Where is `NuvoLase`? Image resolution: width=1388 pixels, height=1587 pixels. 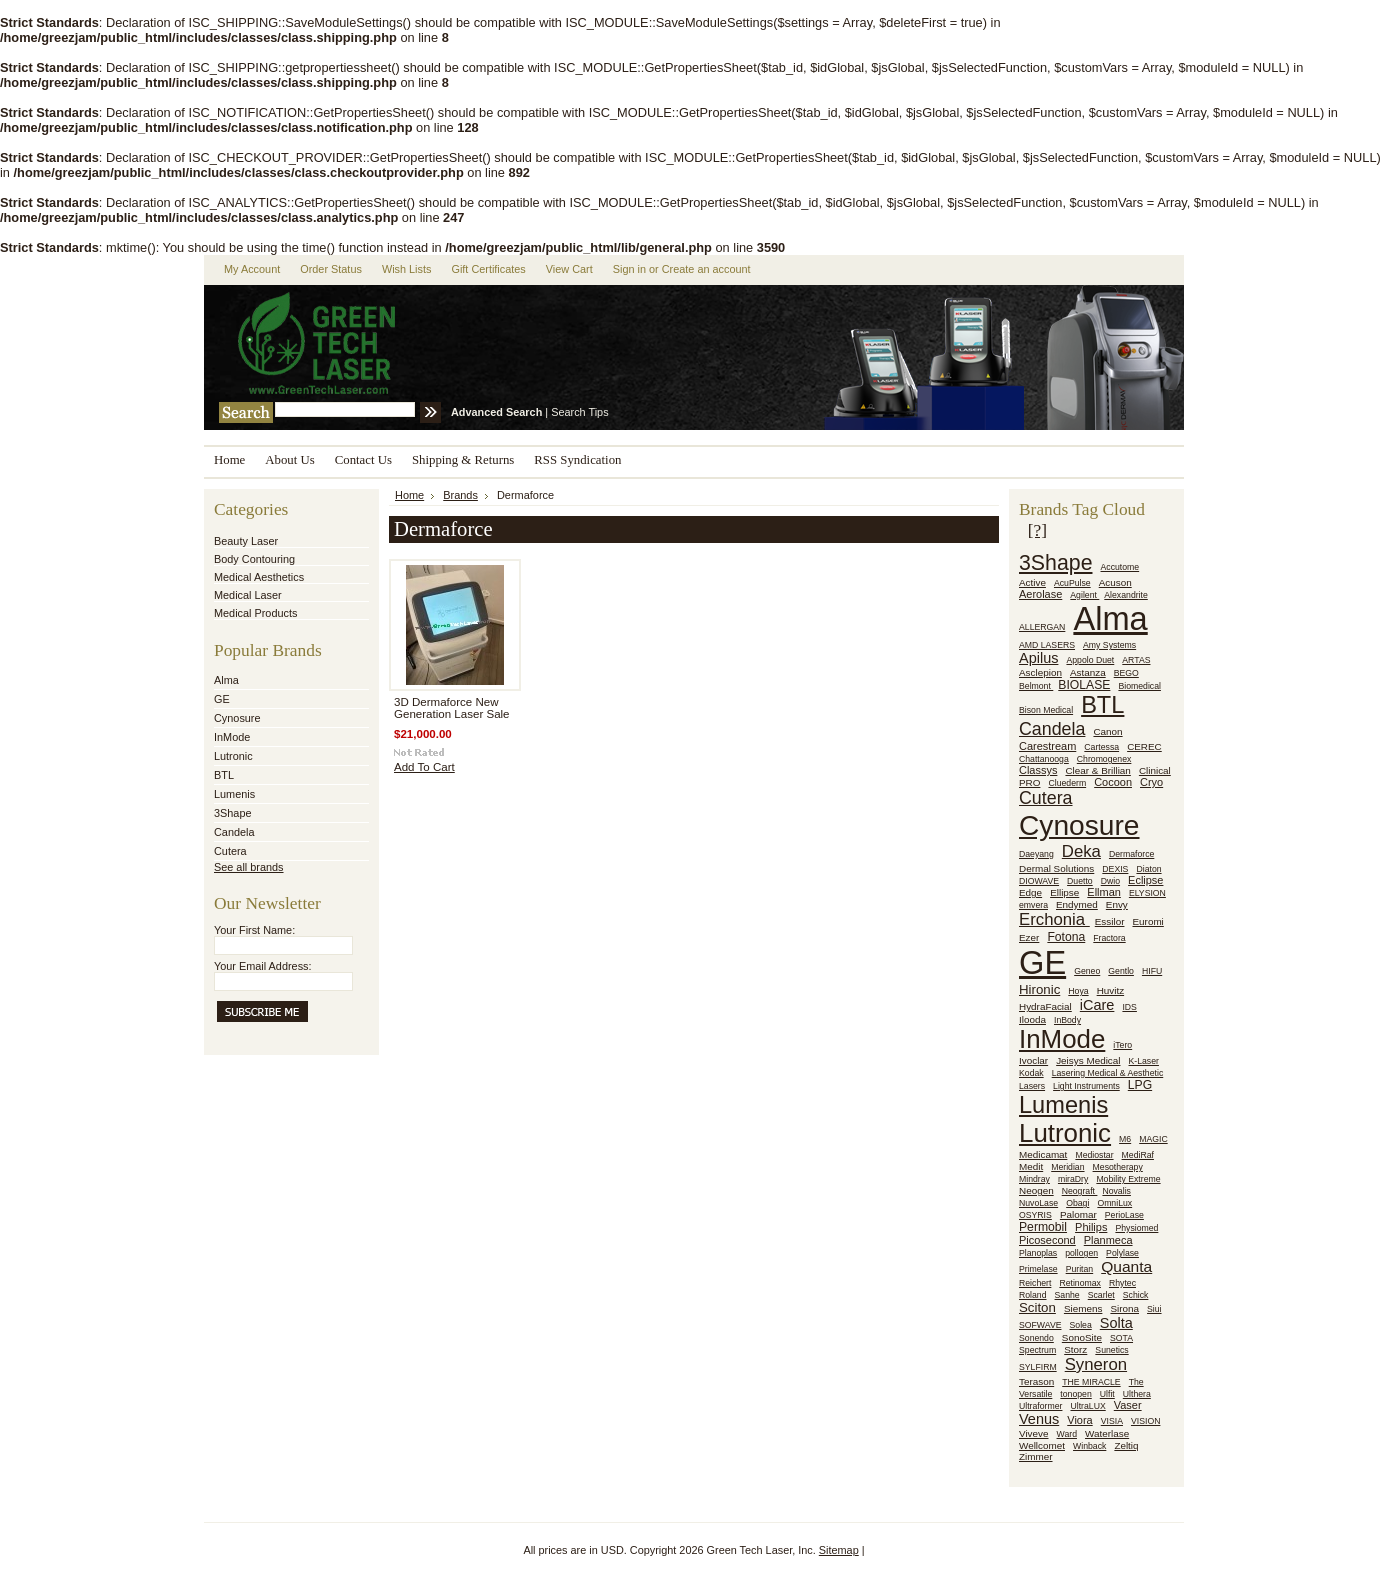 NuvoLase is located at coordinates (1038, 1203).